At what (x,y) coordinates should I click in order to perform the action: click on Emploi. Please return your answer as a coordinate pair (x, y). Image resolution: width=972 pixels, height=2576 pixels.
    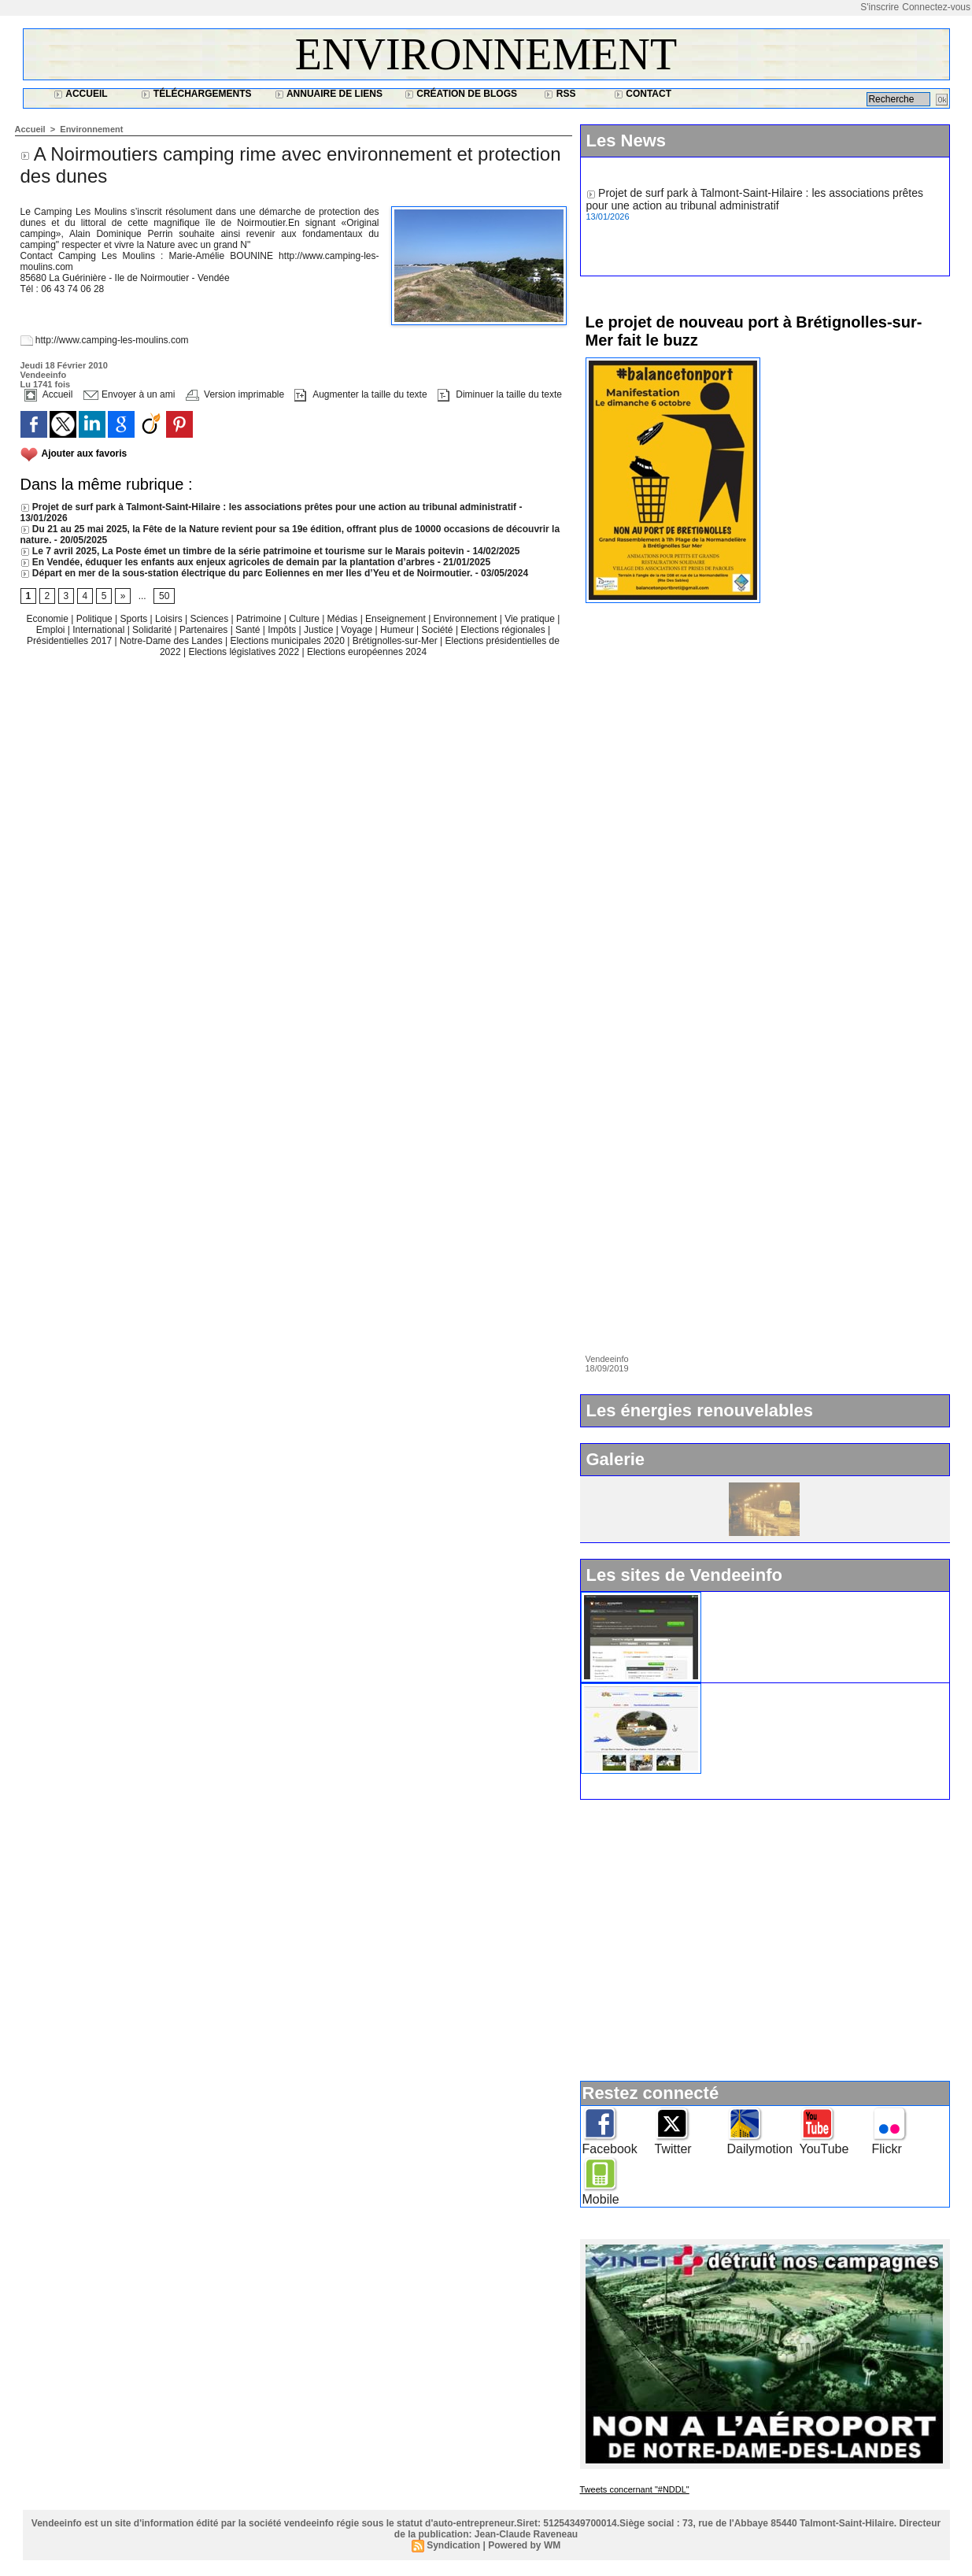
    Looking at the image, I should click on (52, 629).